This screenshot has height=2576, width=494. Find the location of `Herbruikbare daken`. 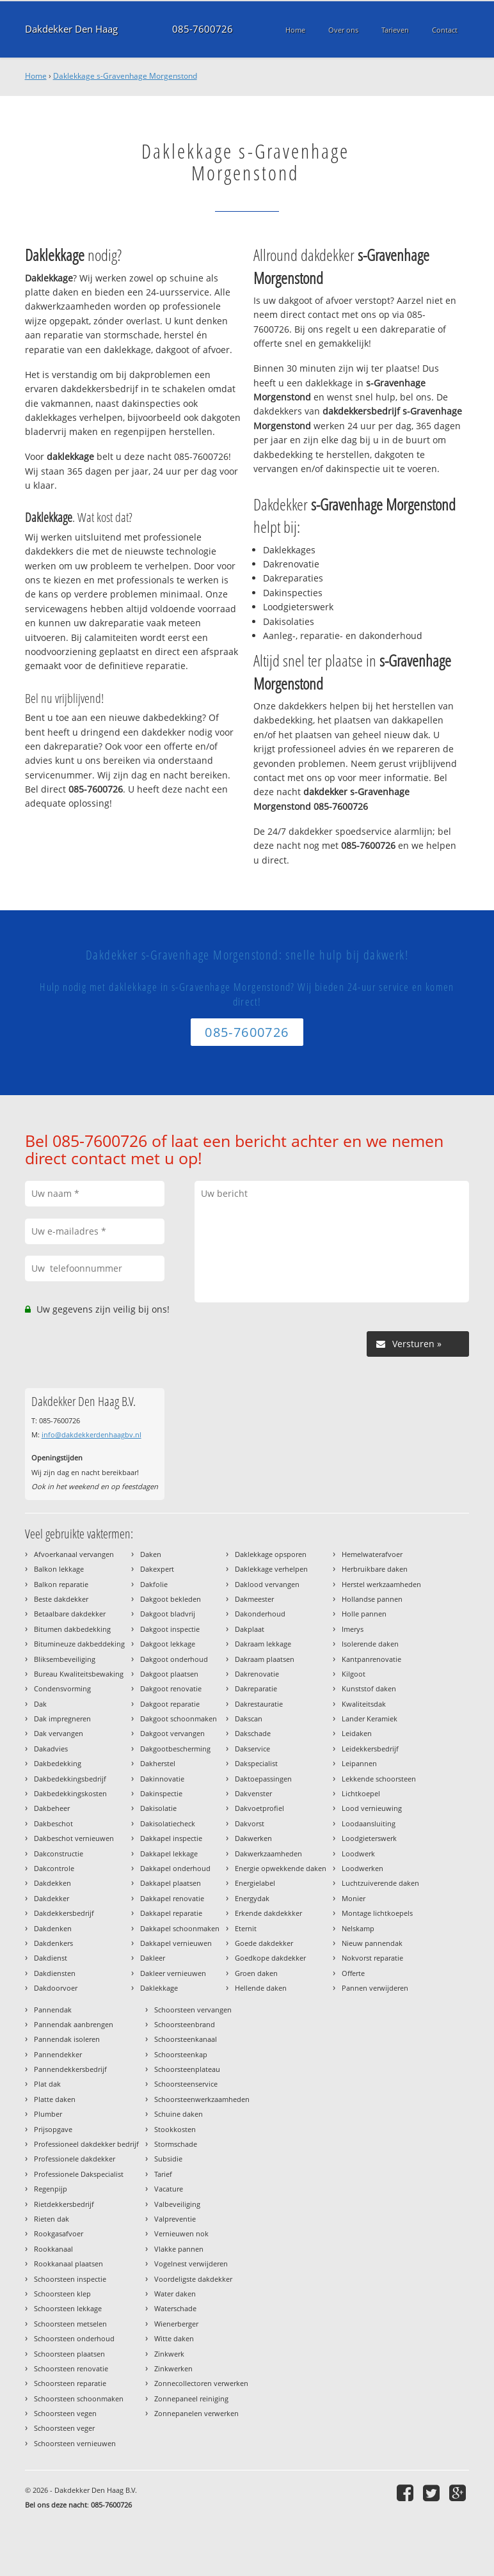

Herbruikbare daken is located at coordinates (375, 1569).